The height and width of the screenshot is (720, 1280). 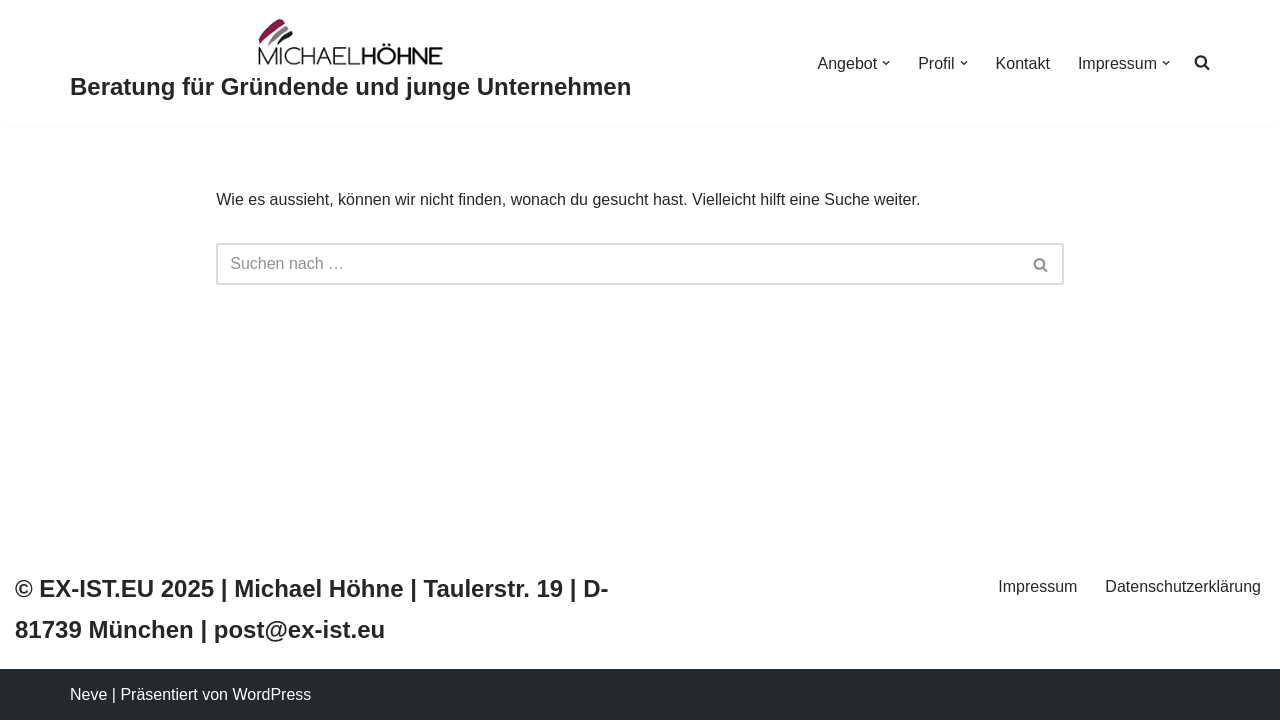 I want to click on [Beratung für Gründende und junge Unternehmen], so click(x=350, y=63).